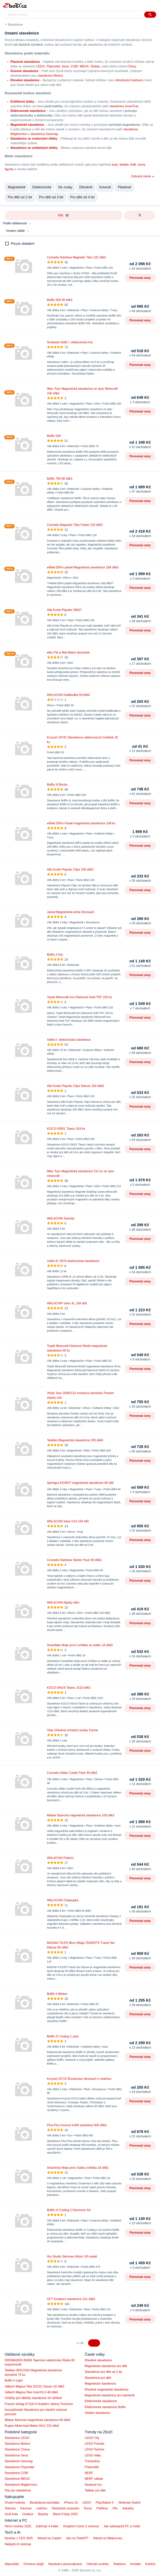  Describe the element at coordinates (115, 164) in the screenshot. I see `auta` at that location.